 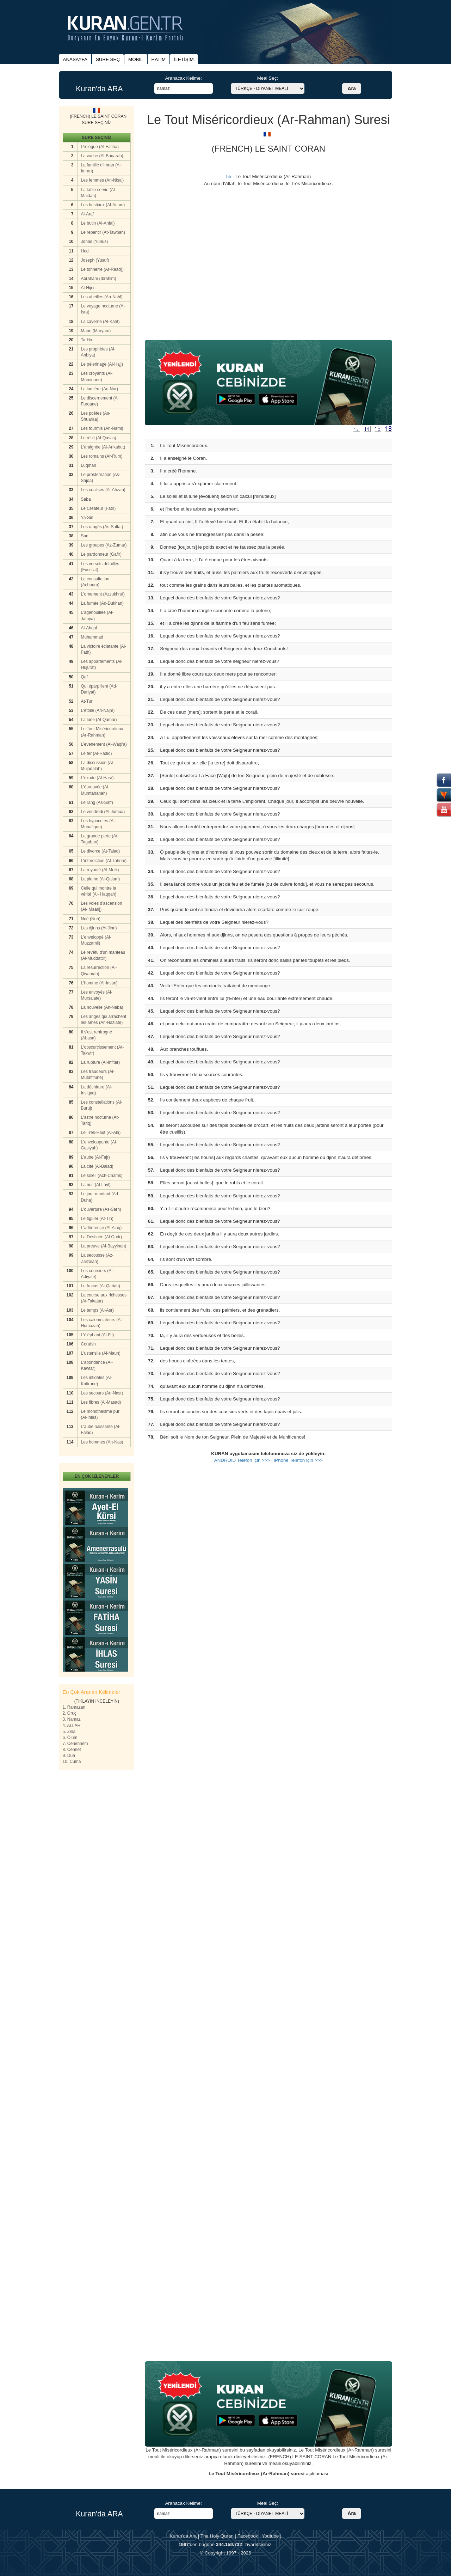 I want to click on Le pardonneur (Gafir), so click(x=101, y=554).